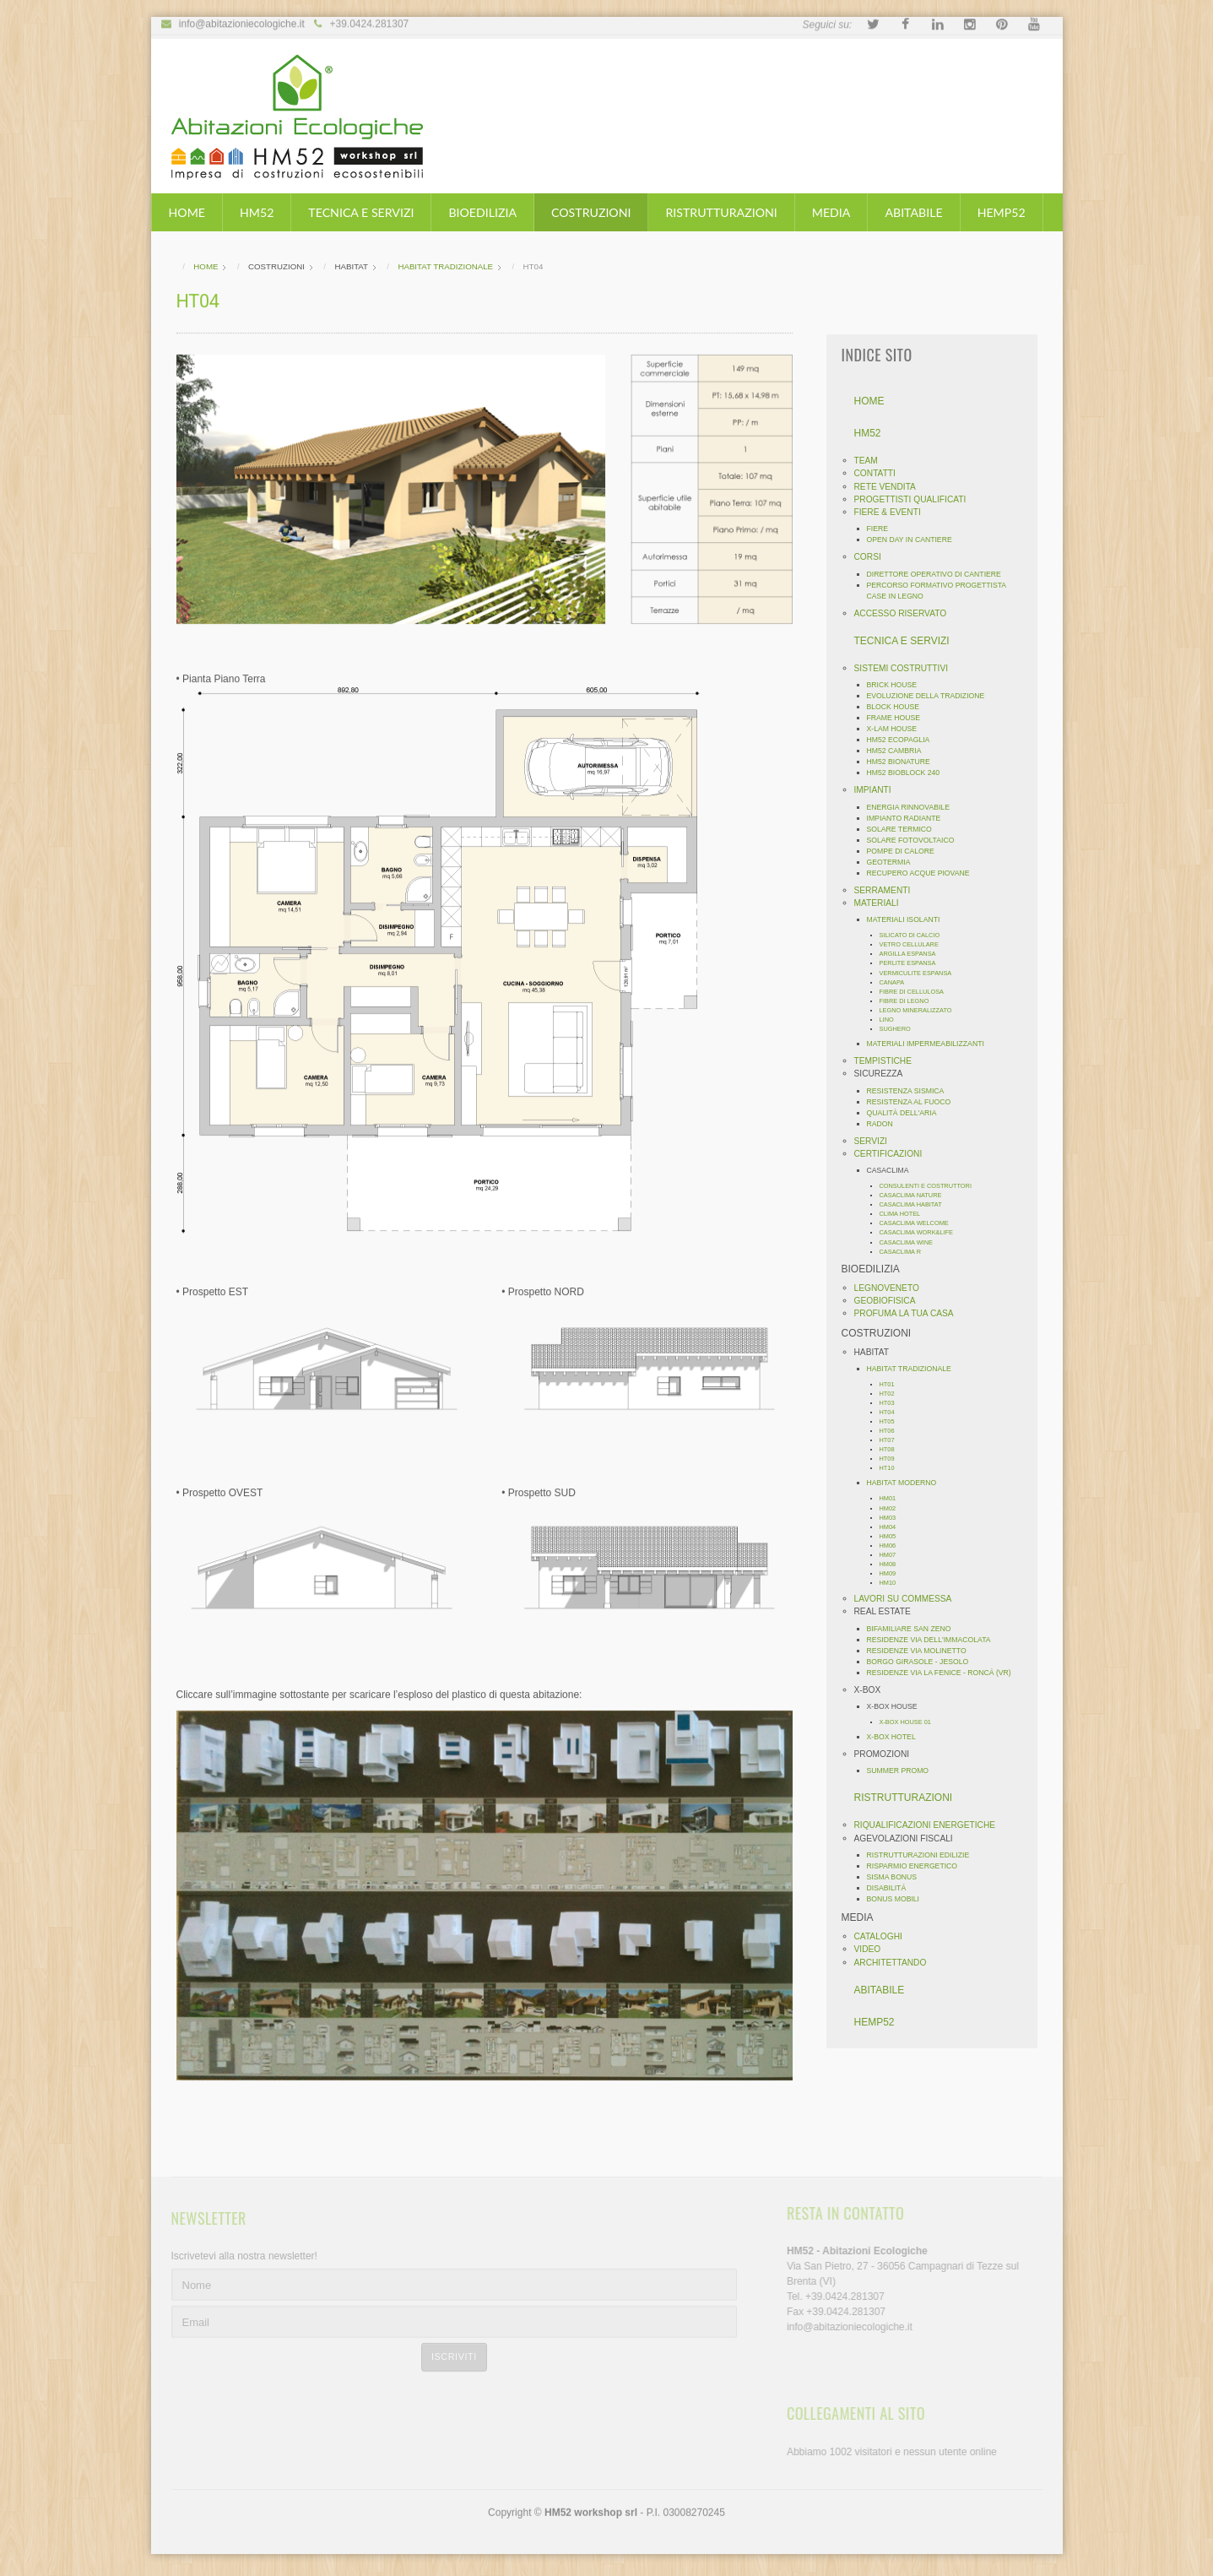 The image size is (1213, 2576). What do you see at coordinates (893, 1153) in the screenshot?
I see `CERTIFICAZIONI` at bounding box center [893, 1153].